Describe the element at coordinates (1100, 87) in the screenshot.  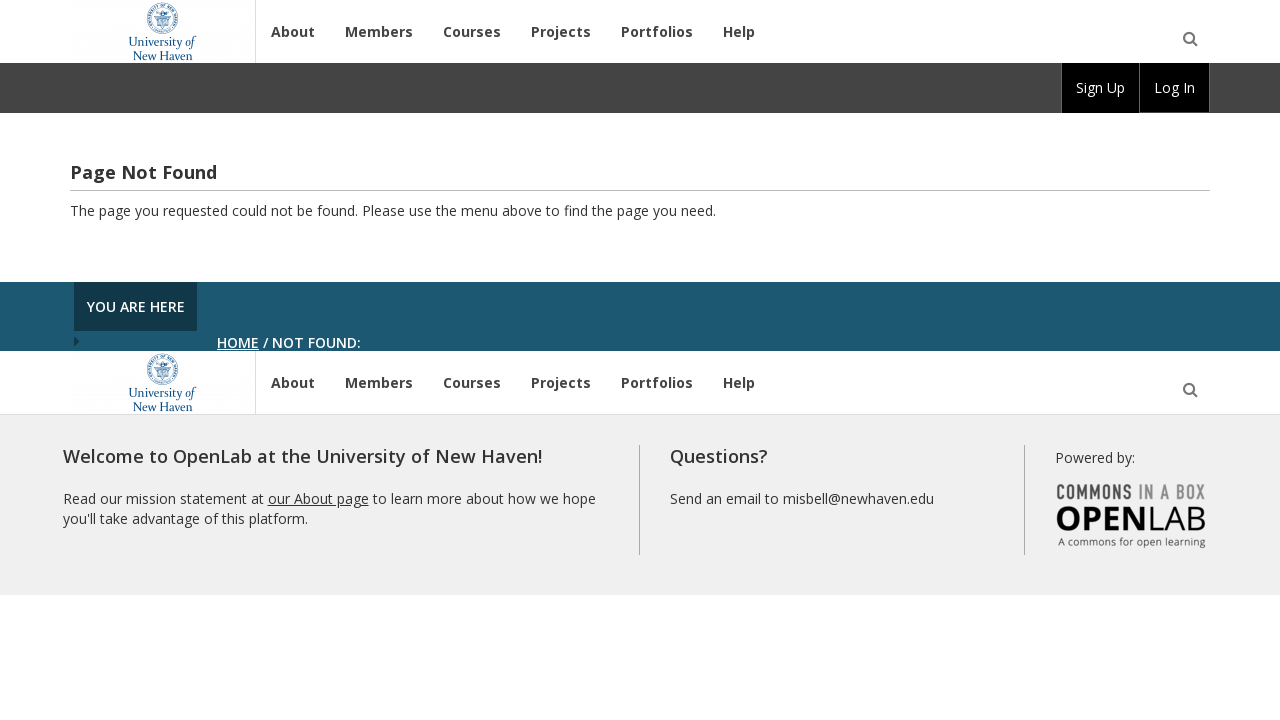
I see `Sign Up [menuitem]` at that location.